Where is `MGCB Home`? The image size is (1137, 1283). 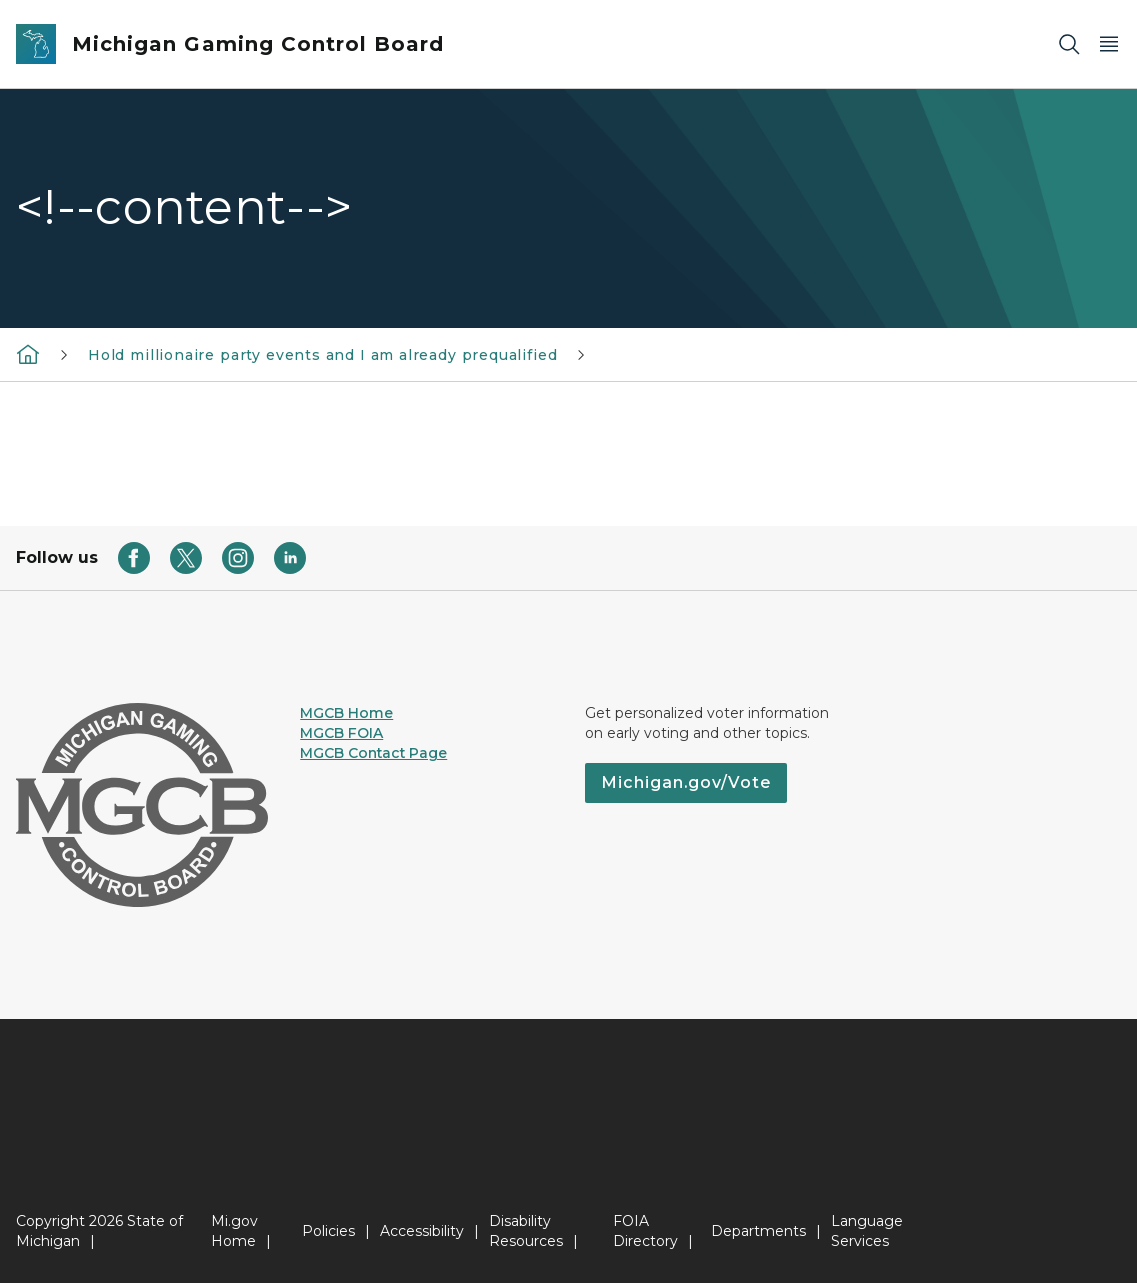
MGCB Home is located at coordinates (346, 713).